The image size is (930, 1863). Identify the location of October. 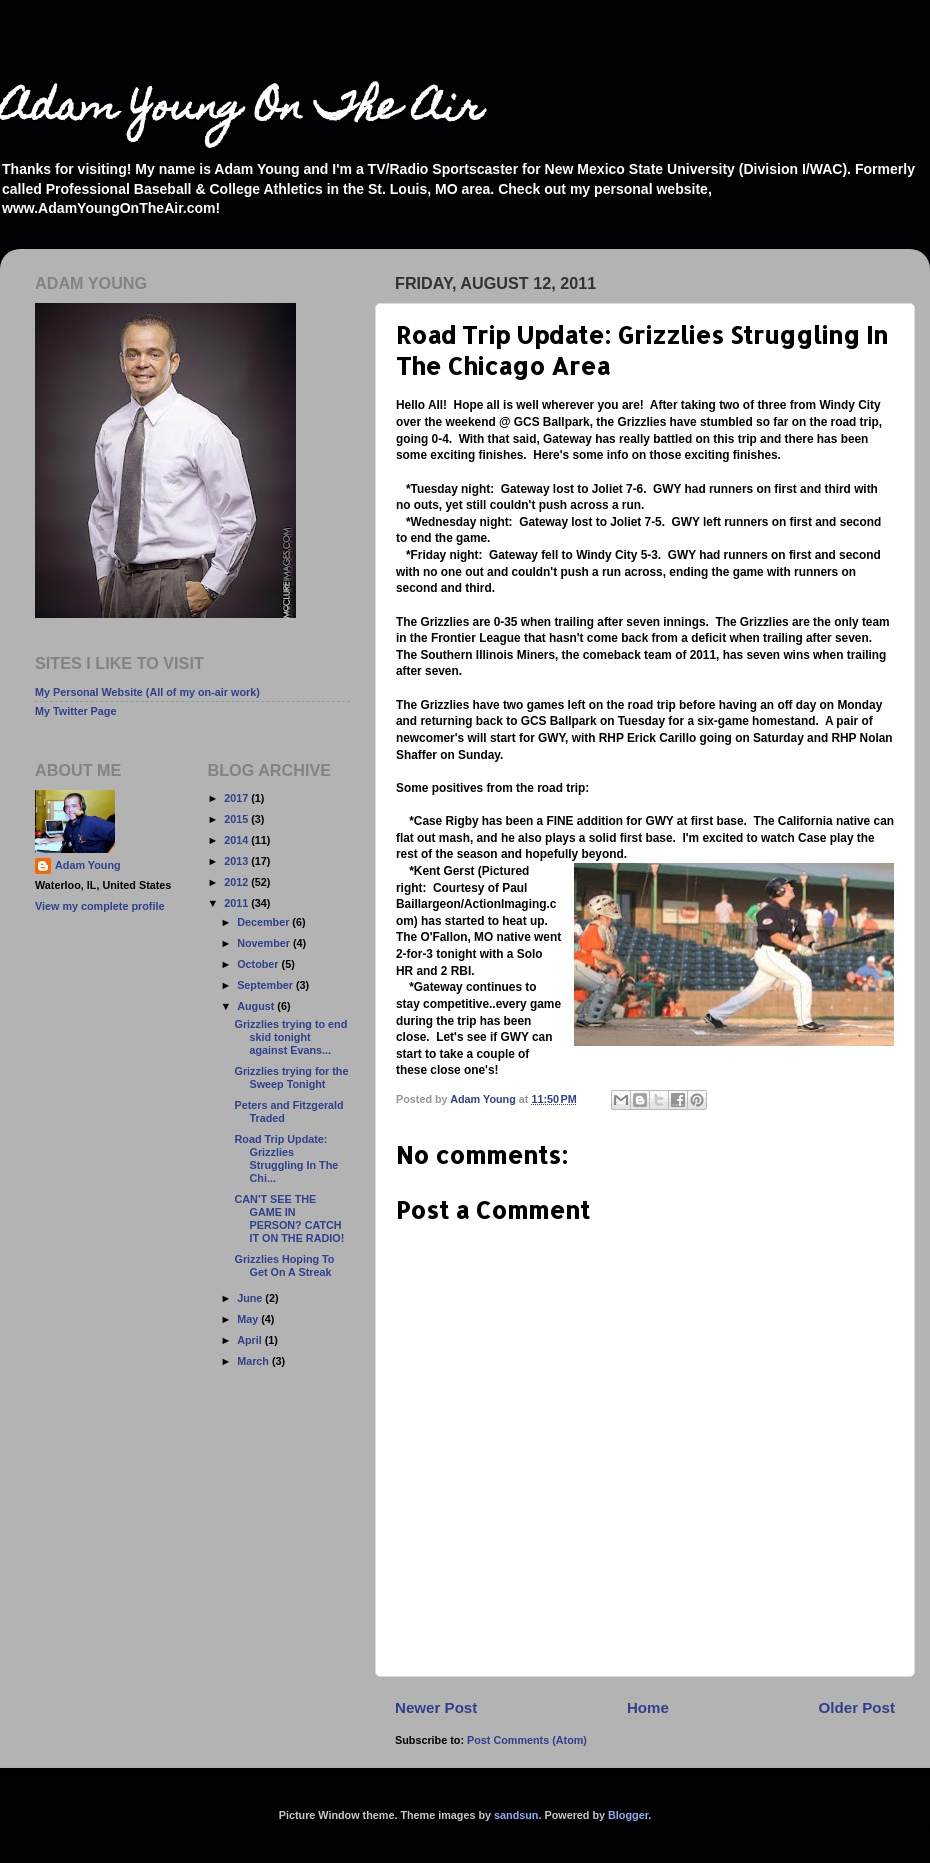
(259, 964).